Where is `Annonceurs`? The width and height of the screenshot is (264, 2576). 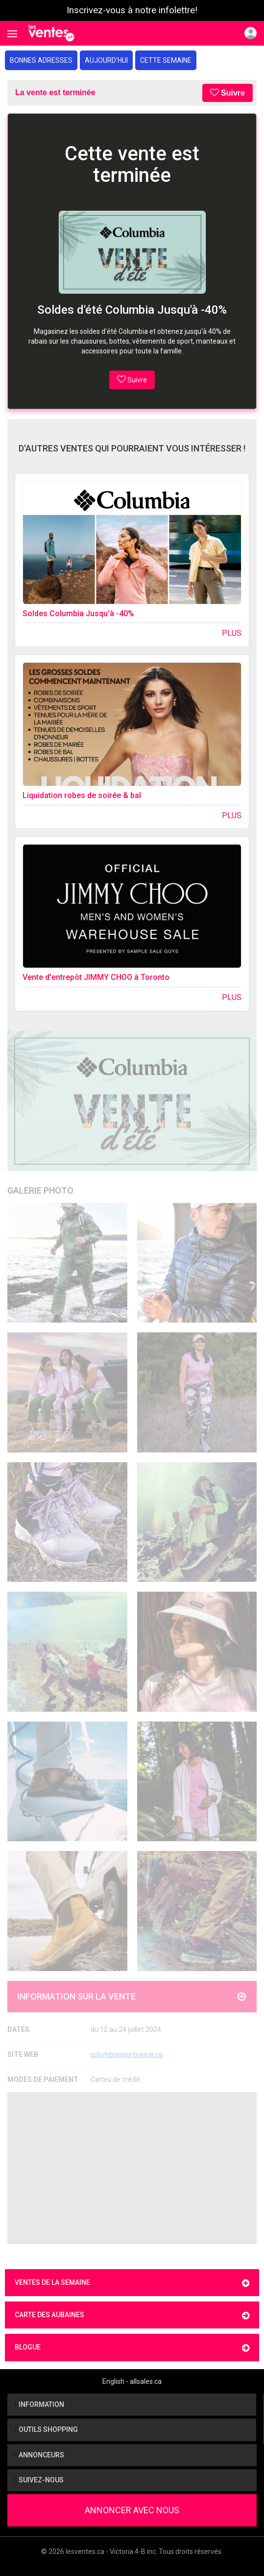 Annonceurs is located at coordinates (39, 2455).